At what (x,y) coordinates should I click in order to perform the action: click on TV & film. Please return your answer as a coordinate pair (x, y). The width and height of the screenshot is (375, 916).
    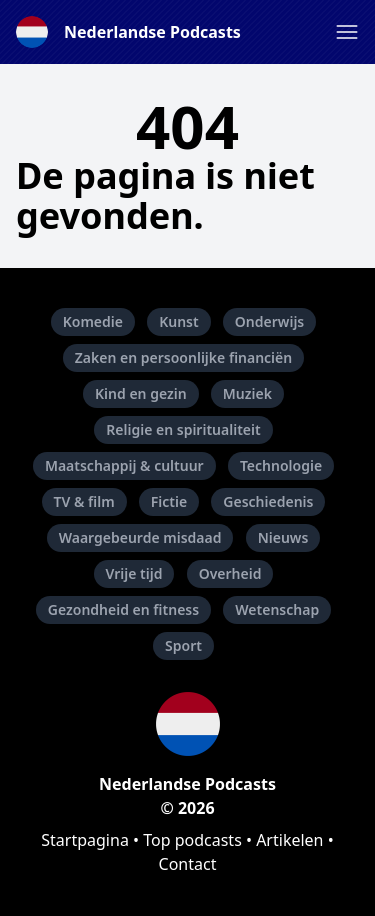
    Looking at the image, I should click on (84, 501).